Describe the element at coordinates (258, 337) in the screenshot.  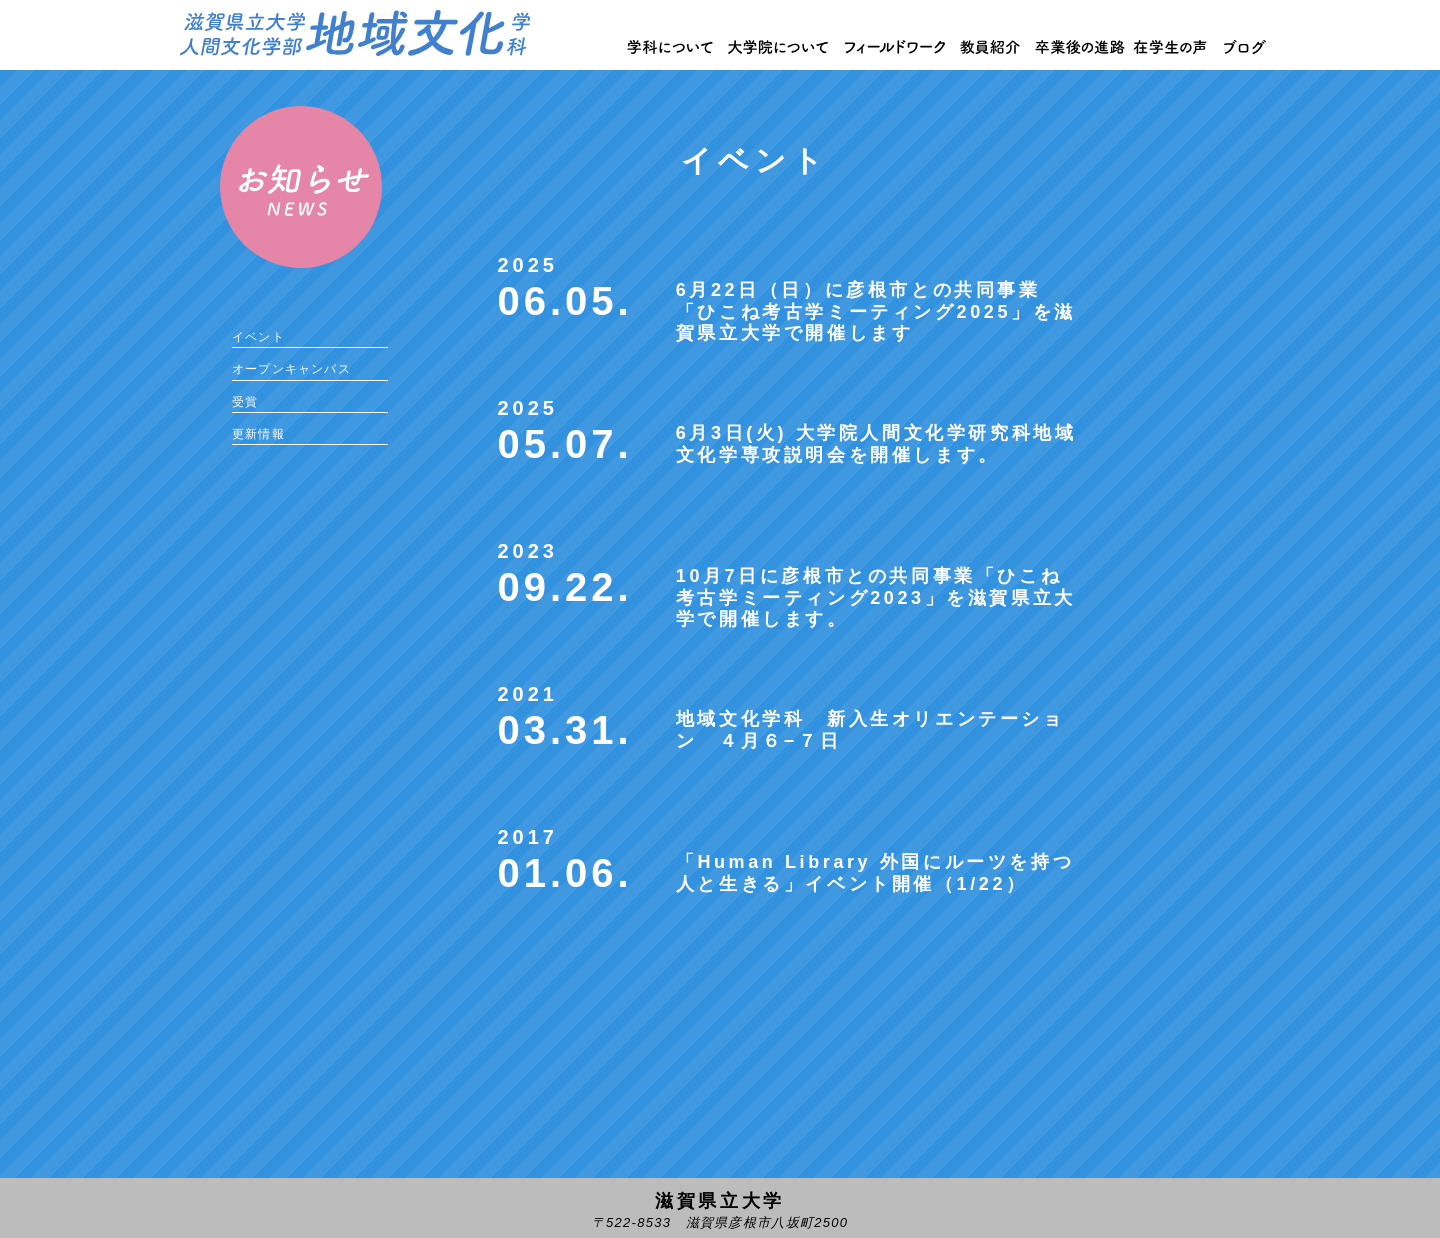
I see `イベント` at that location.